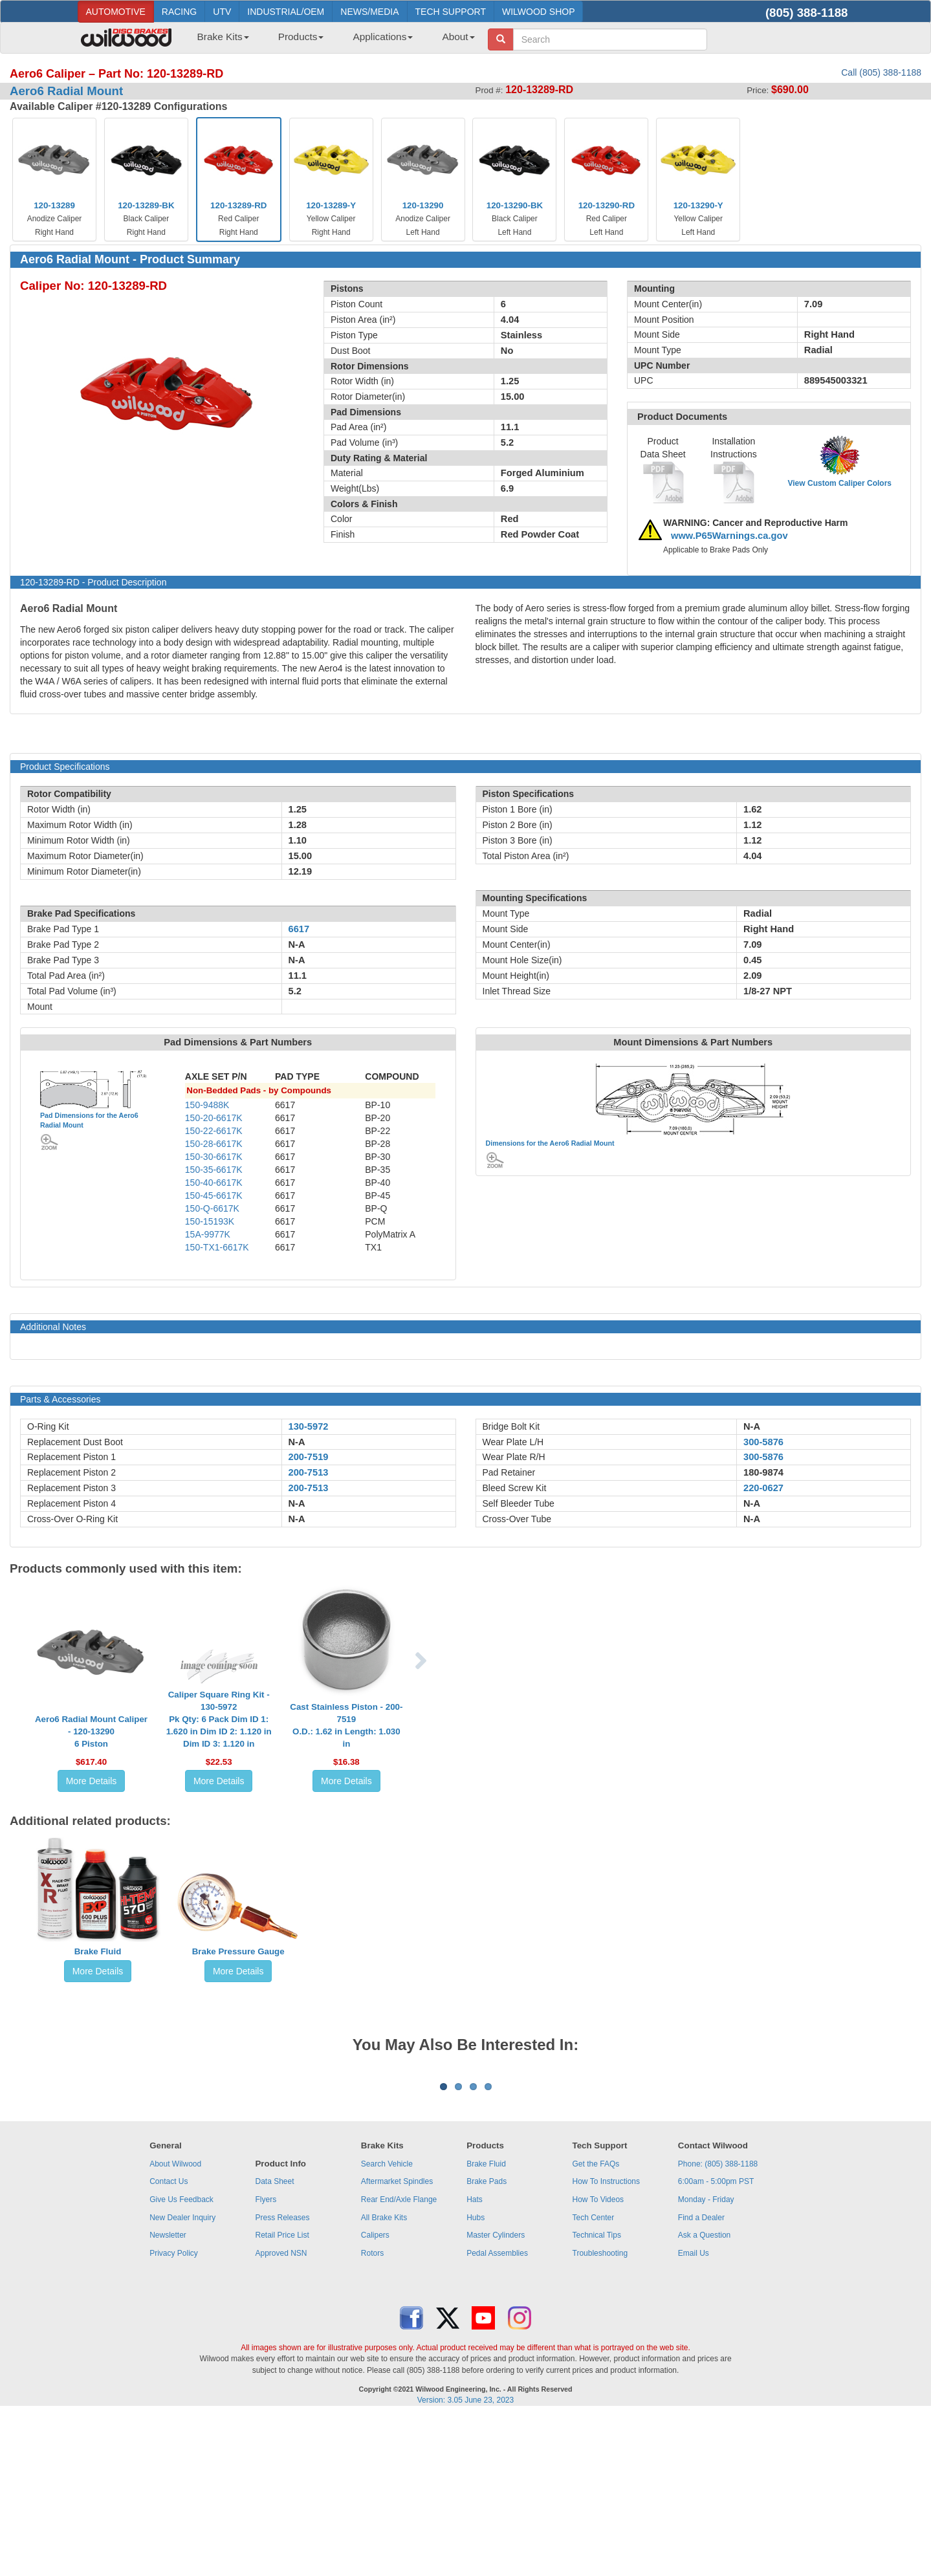 Image resolution: width=931 pixels, height=2576 pixels. What do you see at coordinates (238, 1951) in the screenshot?
I see `Brake Pressure Gauge` at bounding box center [238, 1951].